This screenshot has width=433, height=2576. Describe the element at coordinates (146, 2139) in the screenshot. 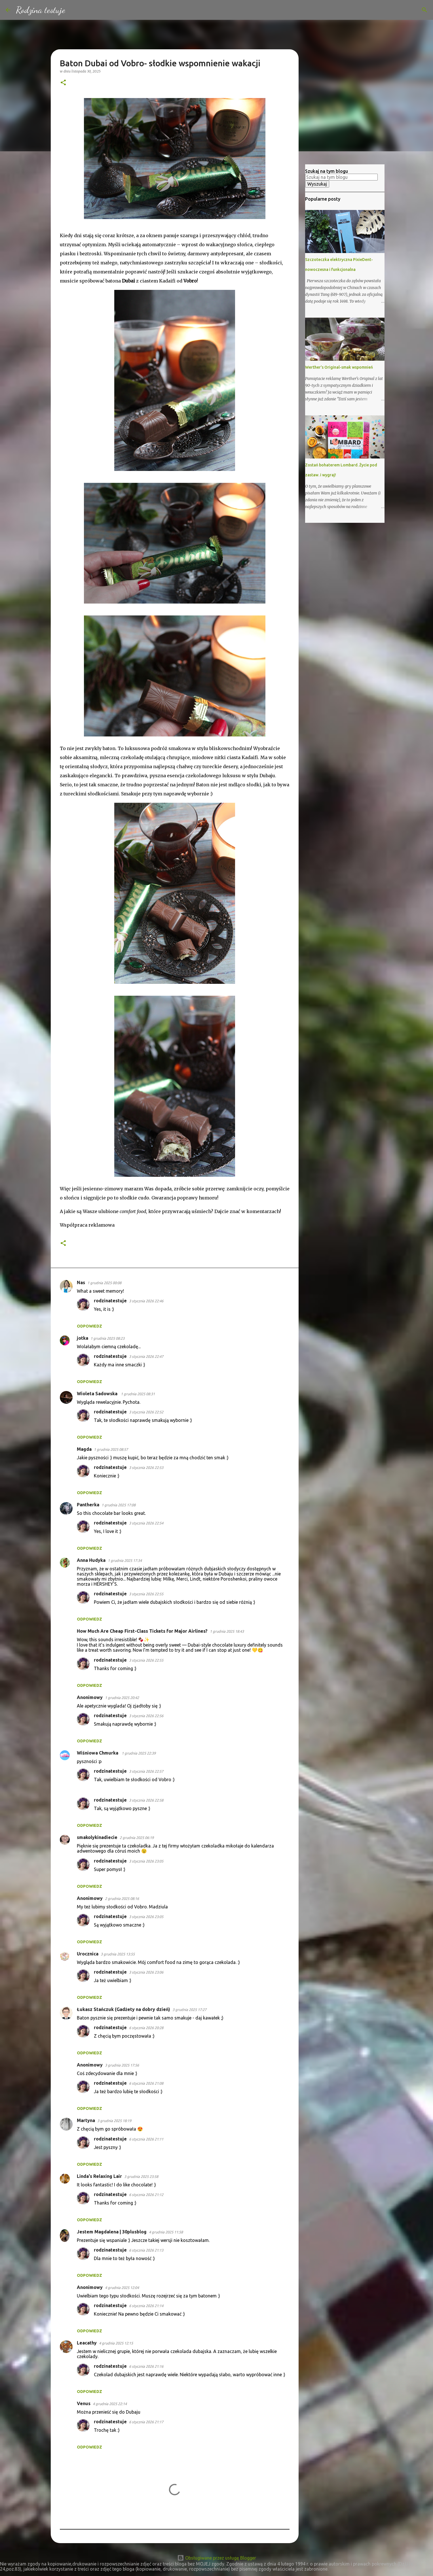

I see `6 stycznia 2026 21:11` at that location.